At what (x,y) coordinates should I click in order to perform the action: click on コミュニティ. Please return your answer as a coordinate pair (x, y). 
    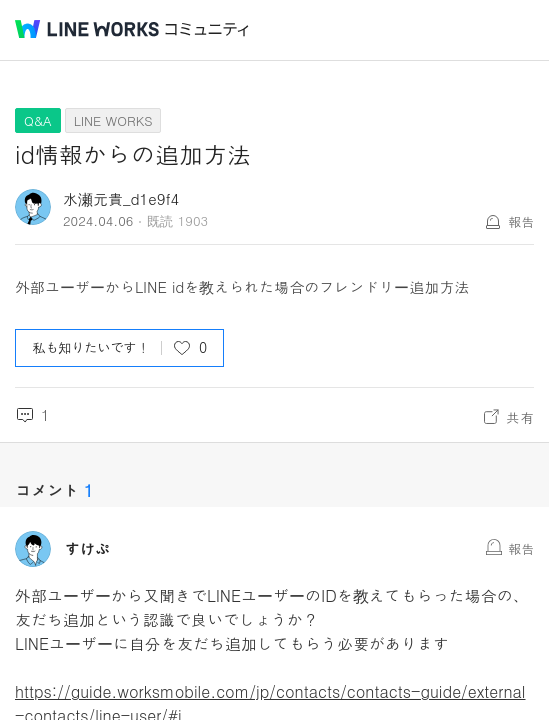
    Looking at the image, I should click on (207, 29).